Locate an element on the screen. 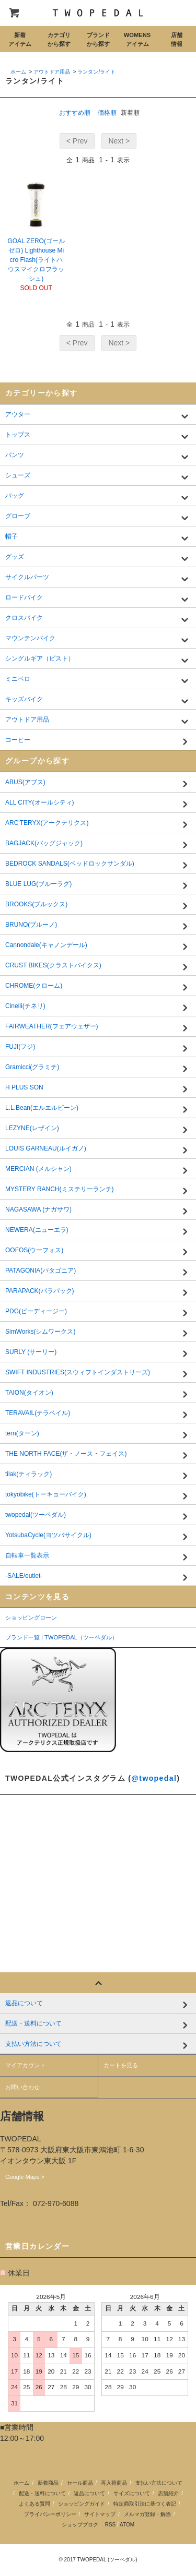  価格順 is located at coordinates (107, 112).